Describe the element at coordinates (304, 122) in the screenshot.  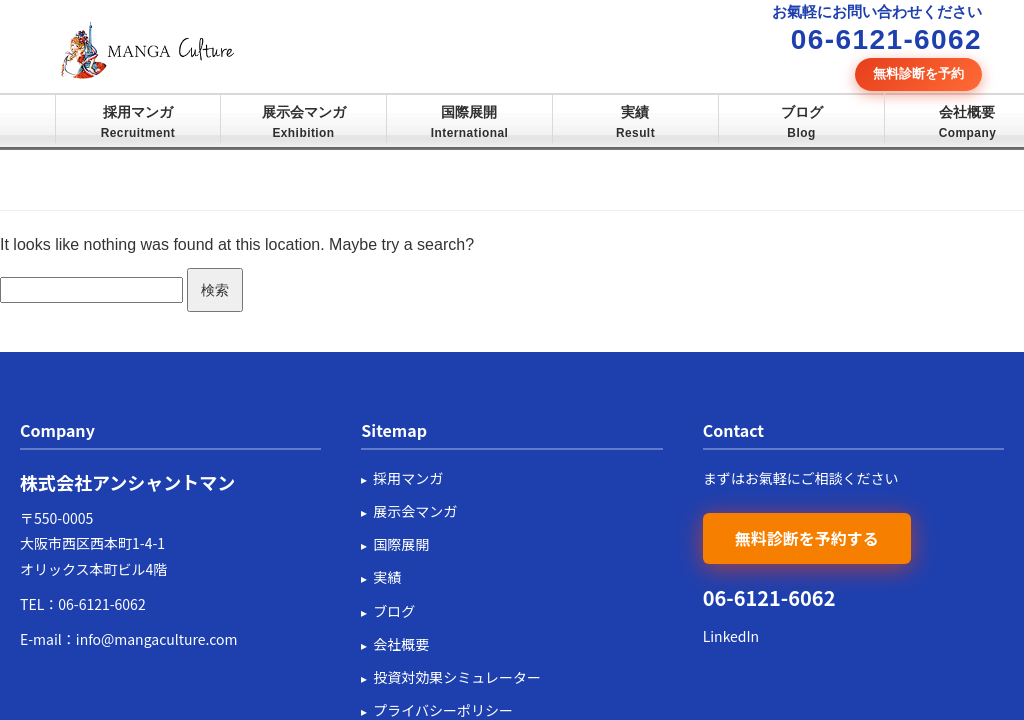
I see `展示会マンガ` at that location.